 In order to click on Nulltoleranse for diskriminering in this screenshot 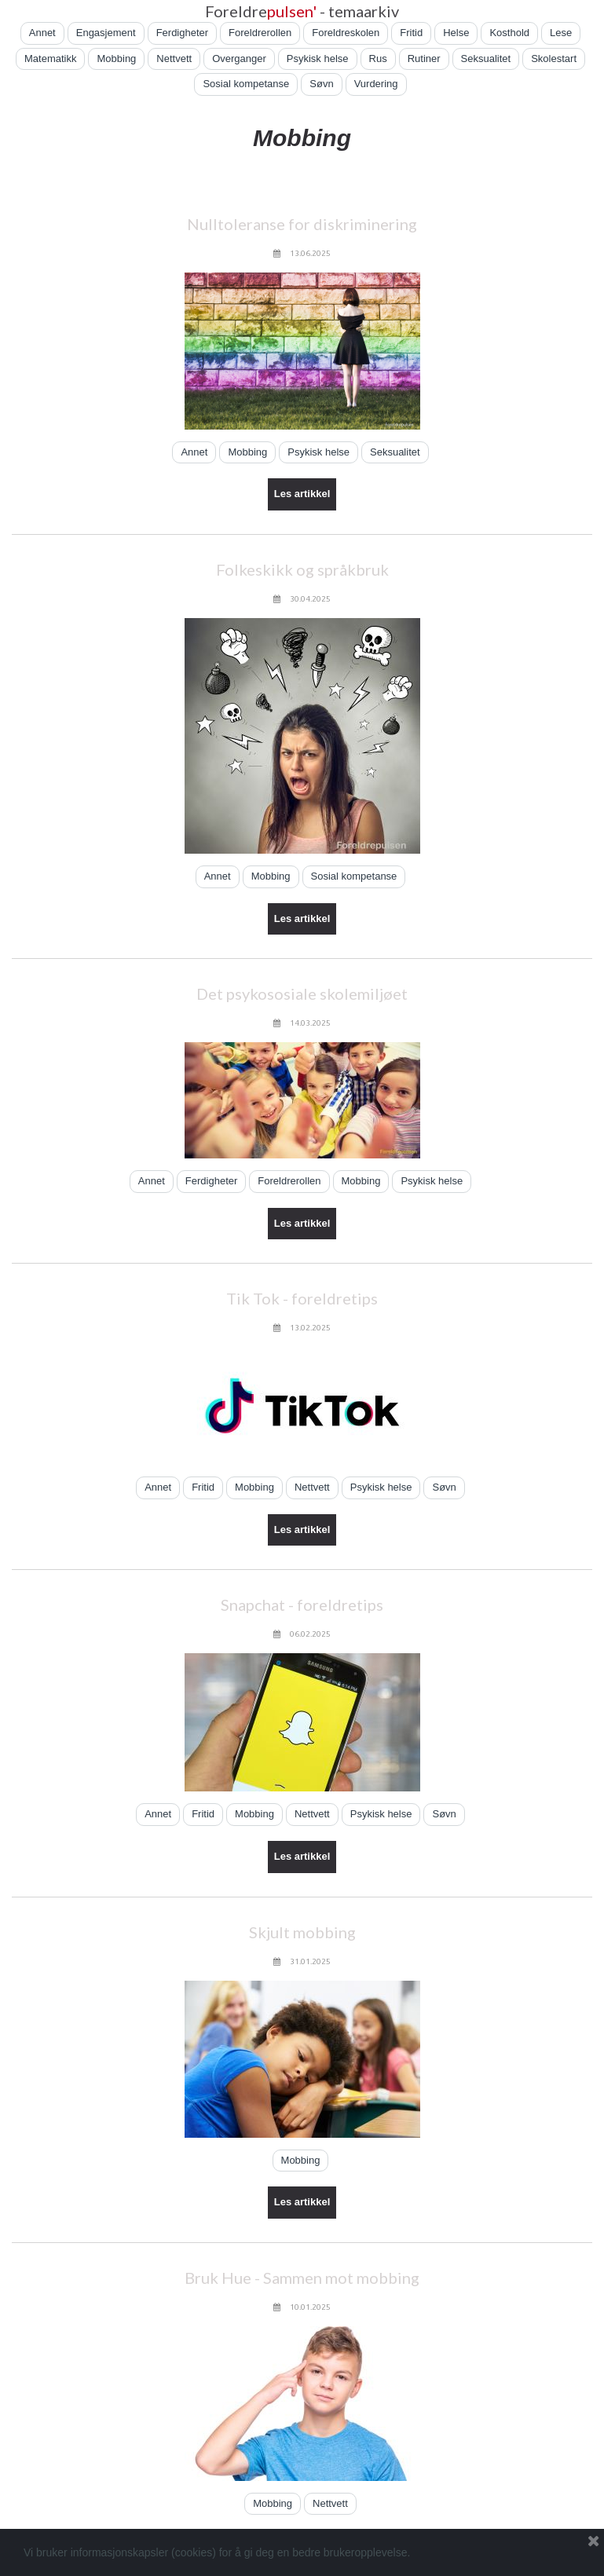, I will do `click(302, 223)`.